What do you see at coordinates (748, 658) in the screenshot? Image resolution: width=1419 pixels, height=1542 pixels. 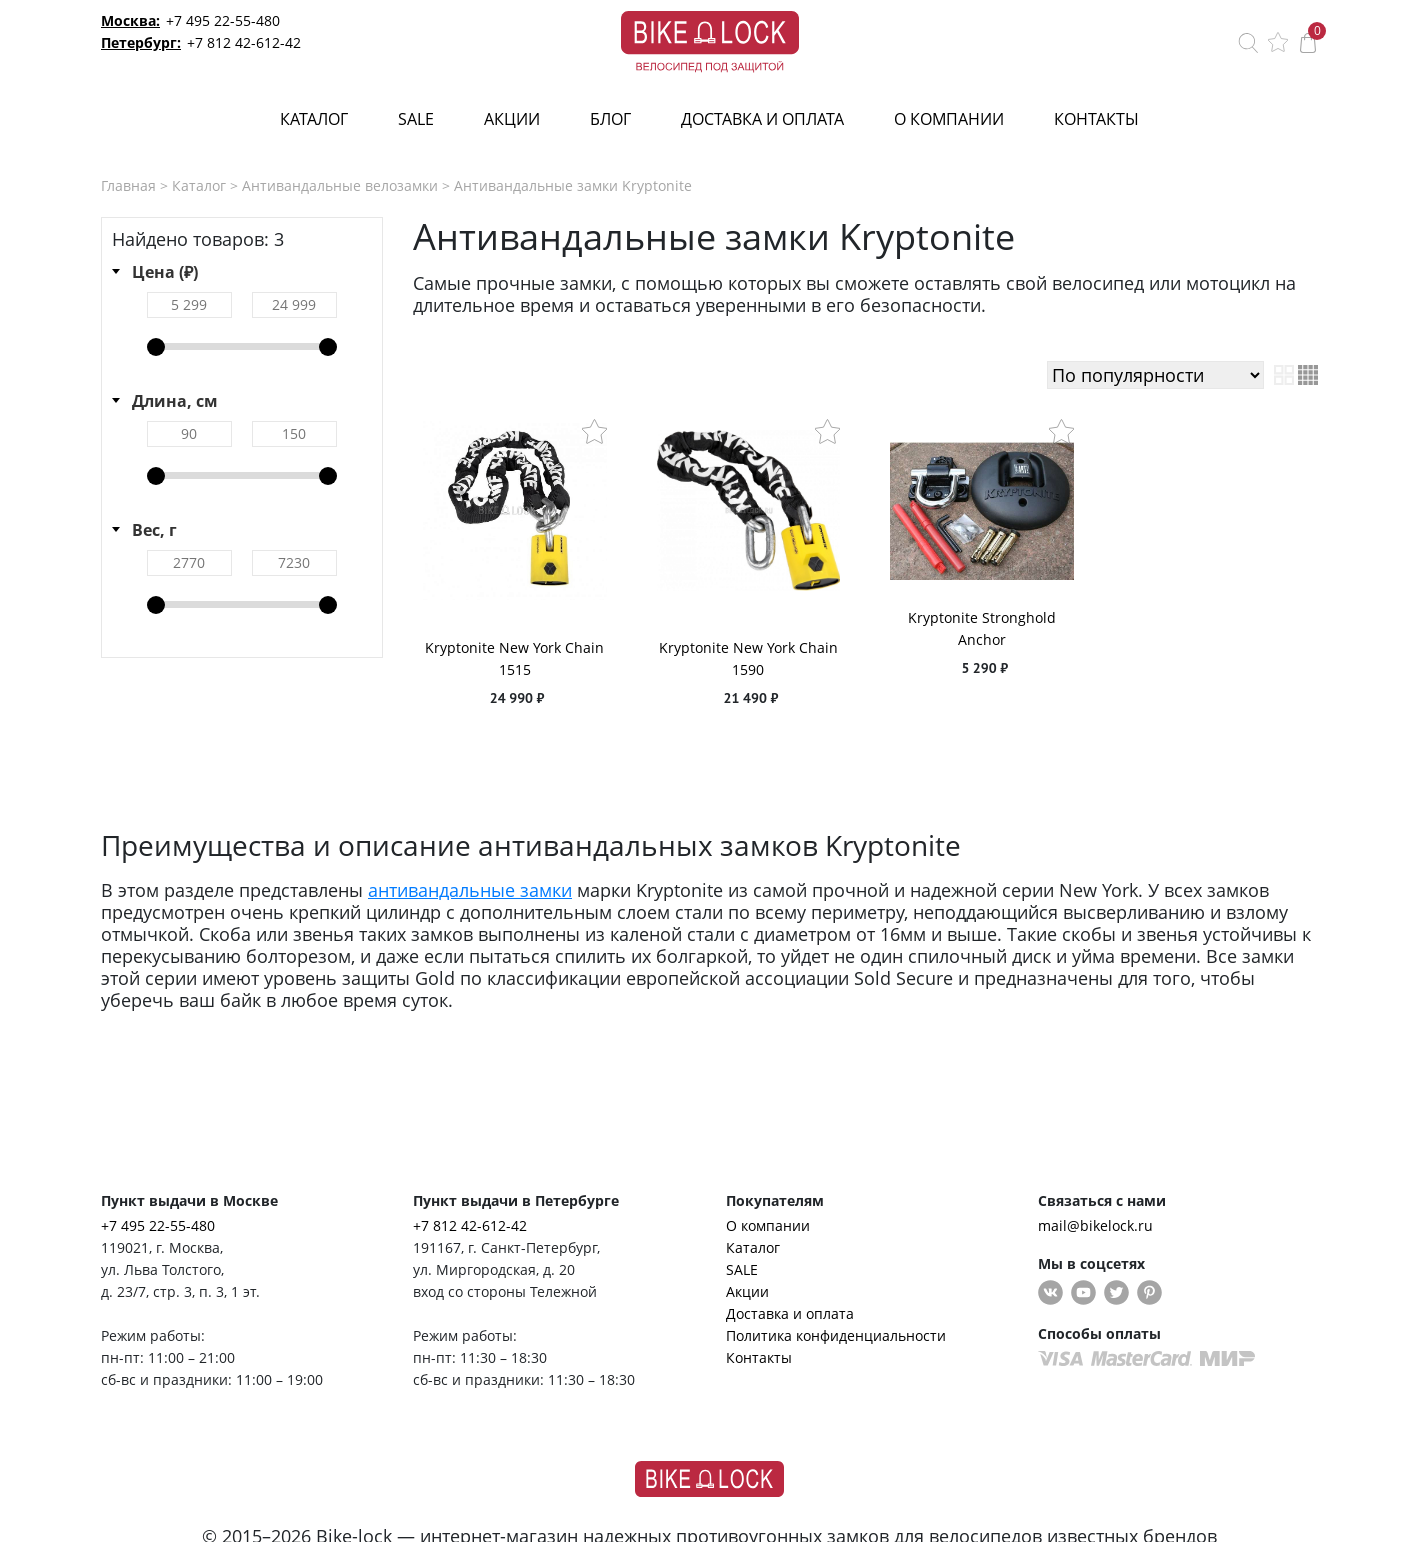 I see `Kryptonite New York Chain 1590` at bounding box center [748, 658].